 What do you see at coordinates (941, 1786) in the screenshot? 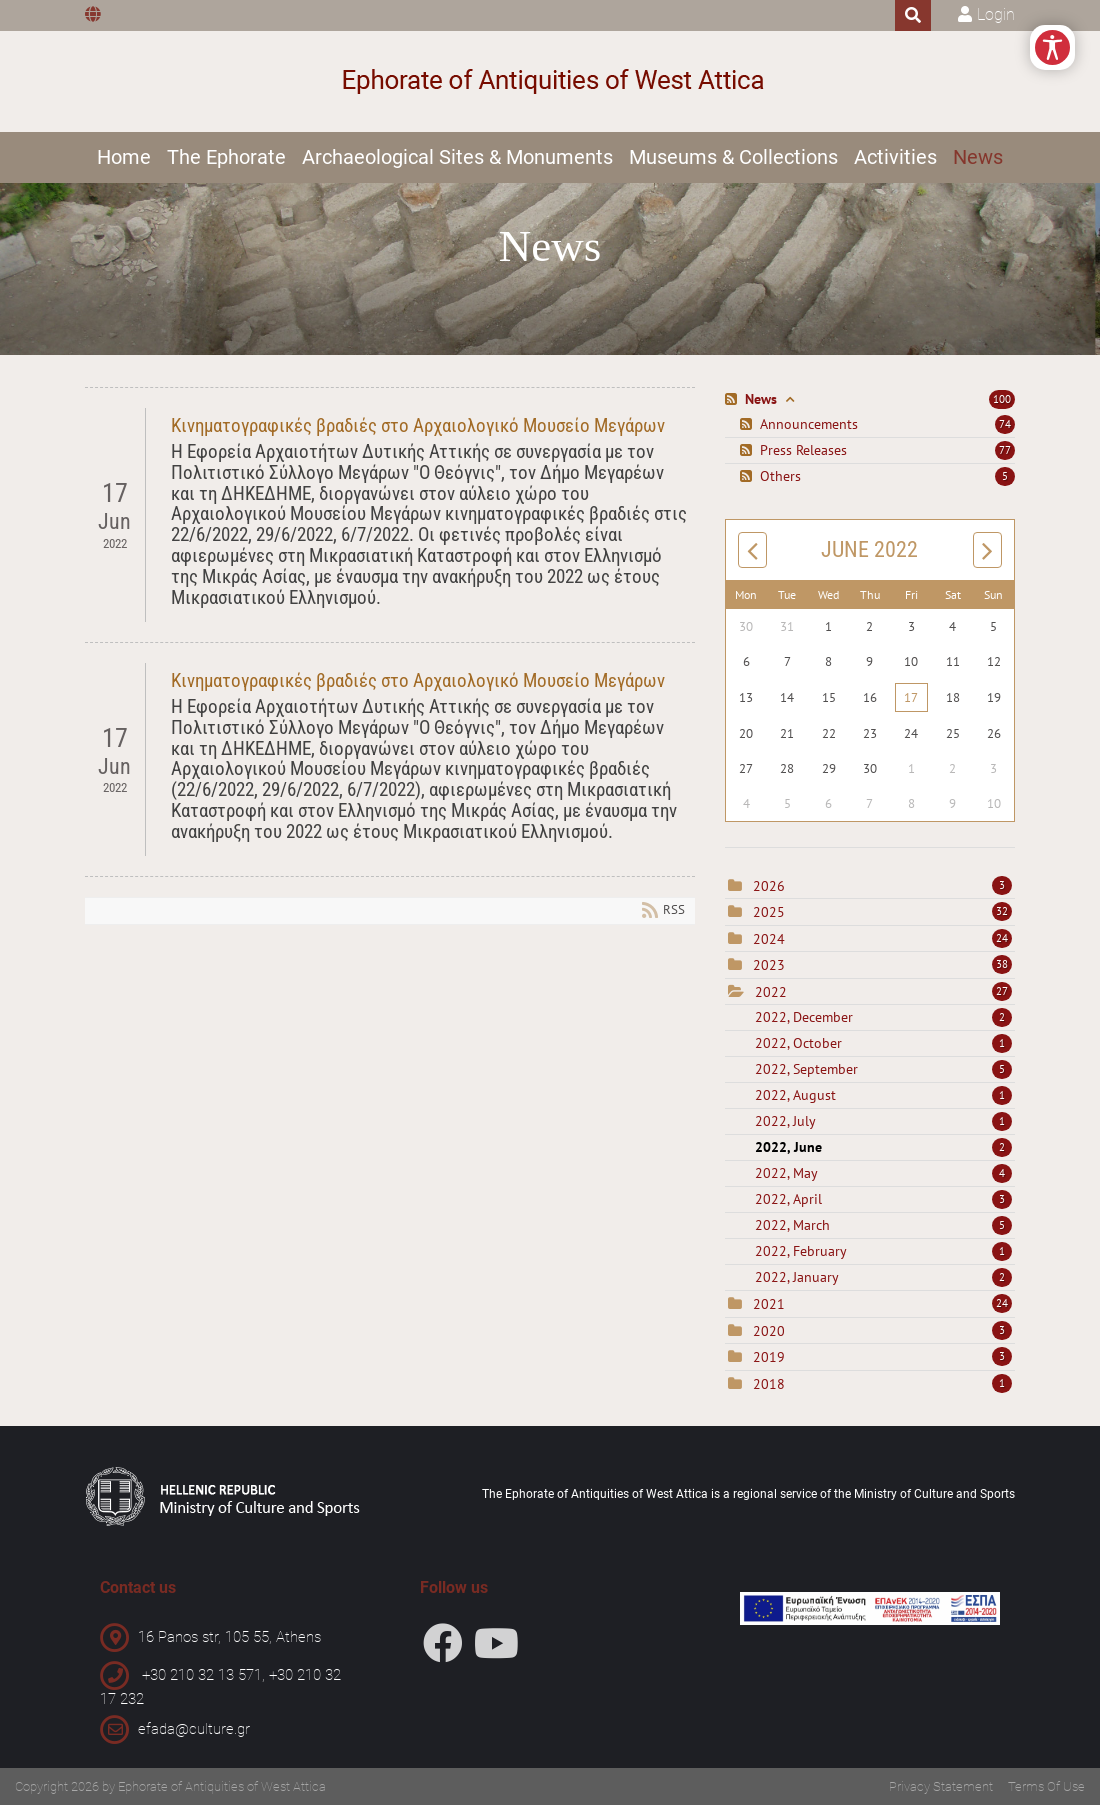
I see `Privacy Statement` at bounding box center [941, 1786].